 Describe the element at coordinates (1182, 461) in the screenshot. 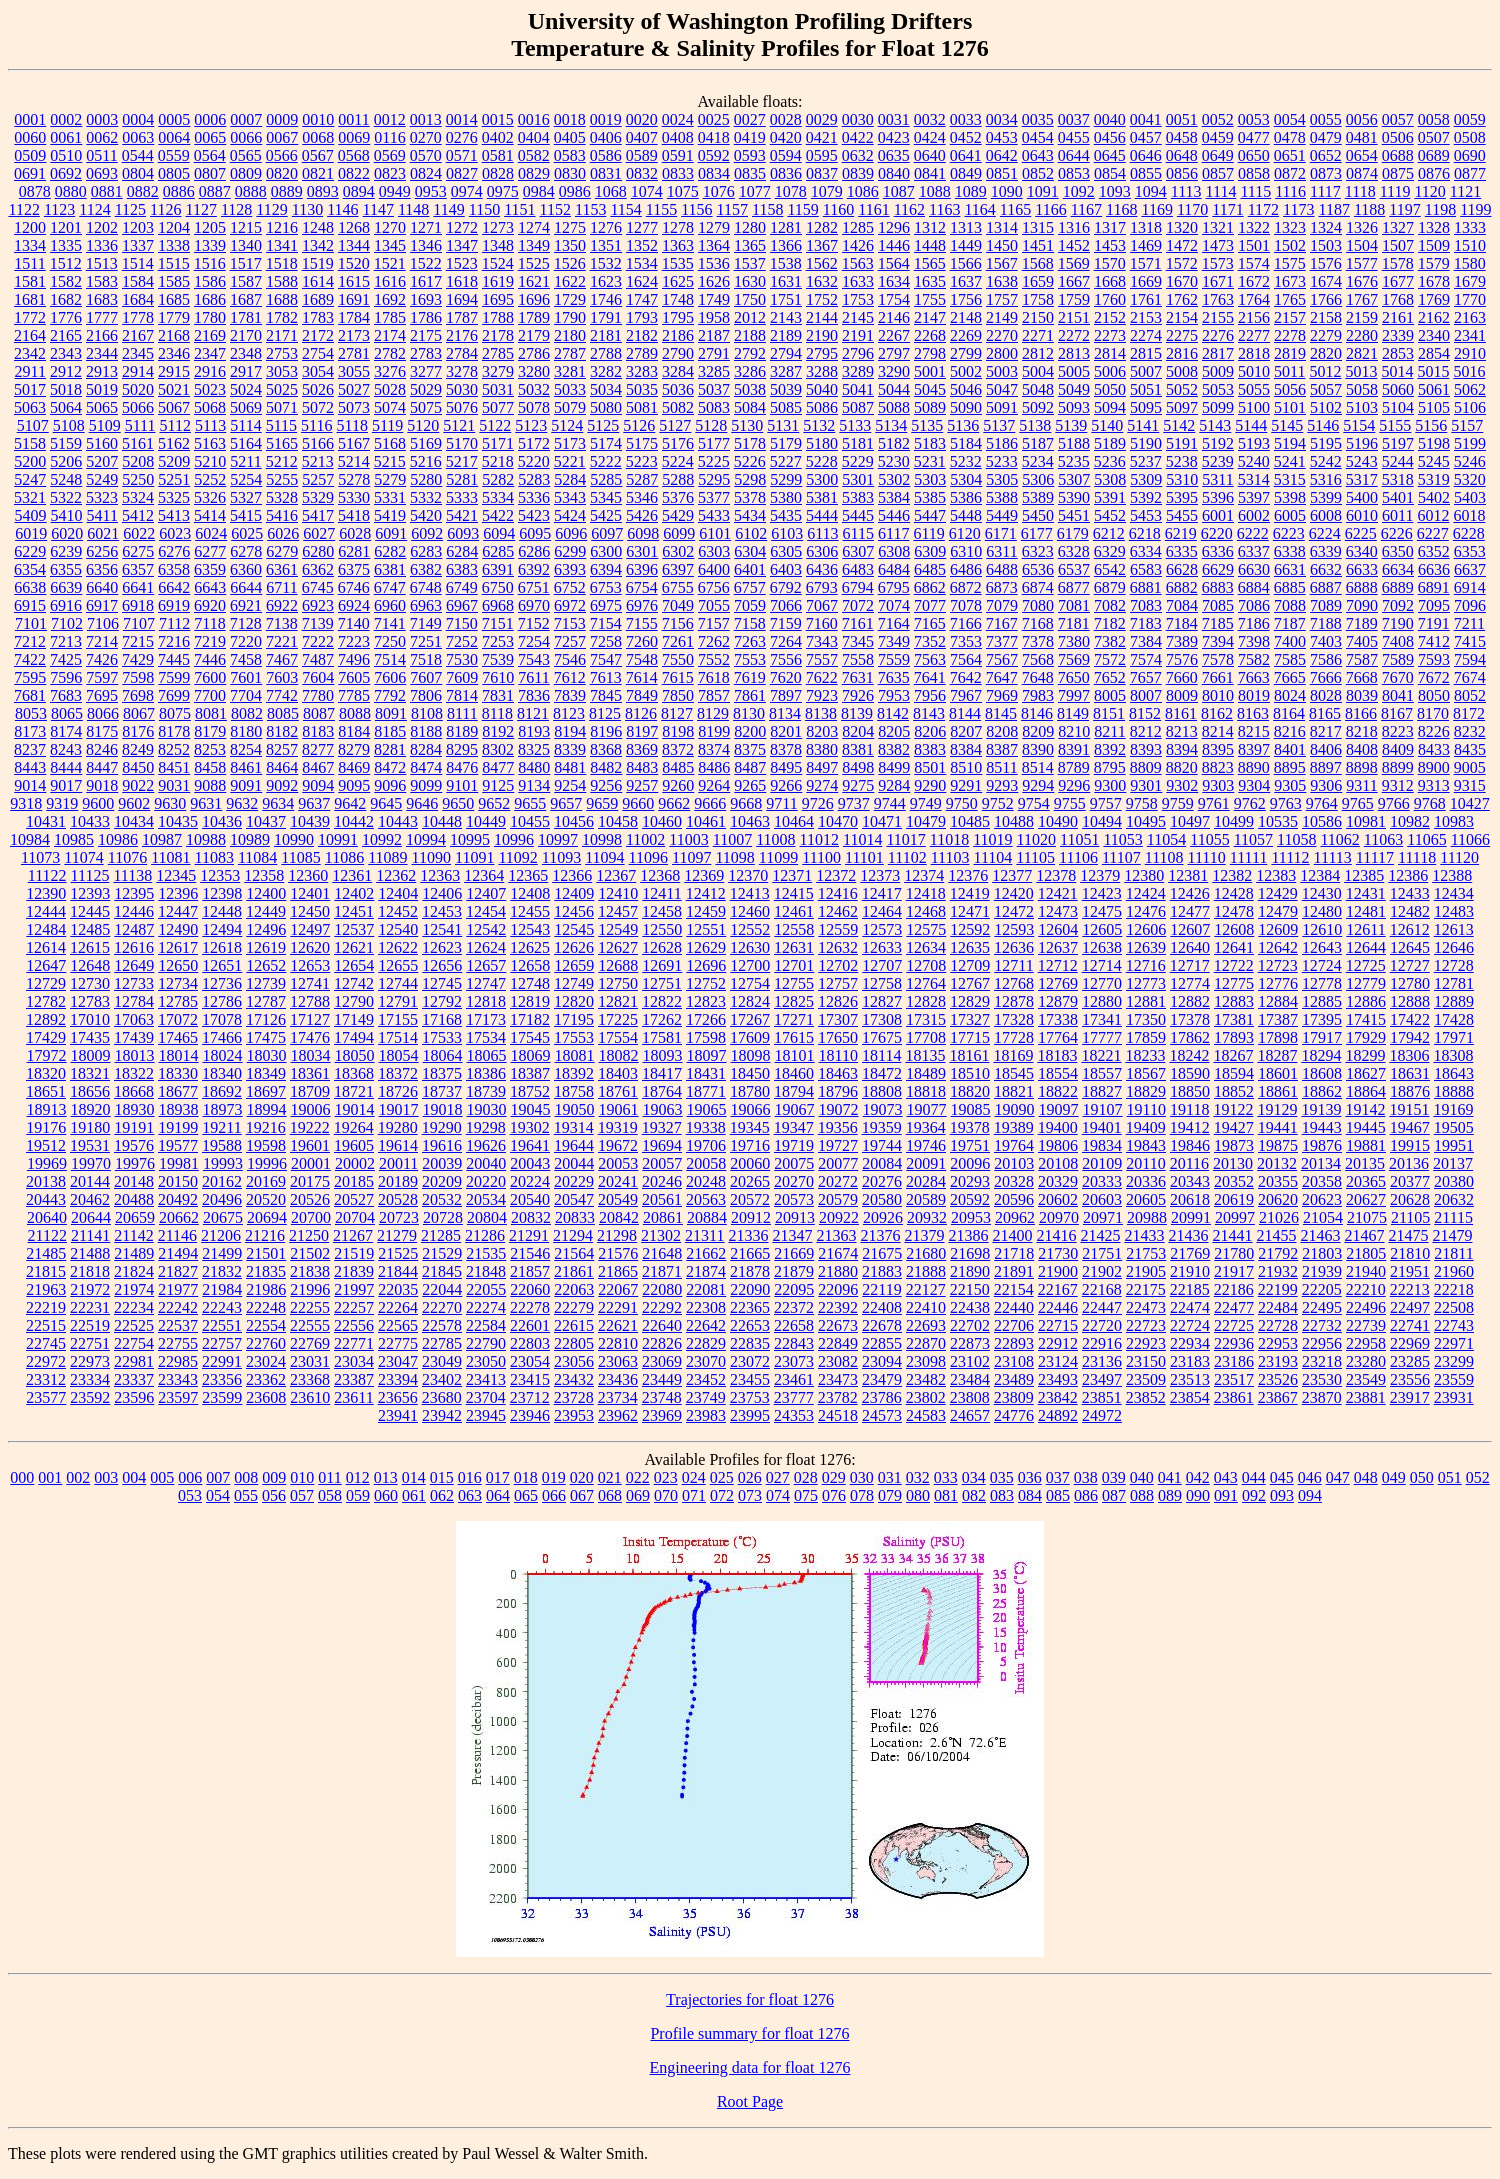

I see `5238` at that location.